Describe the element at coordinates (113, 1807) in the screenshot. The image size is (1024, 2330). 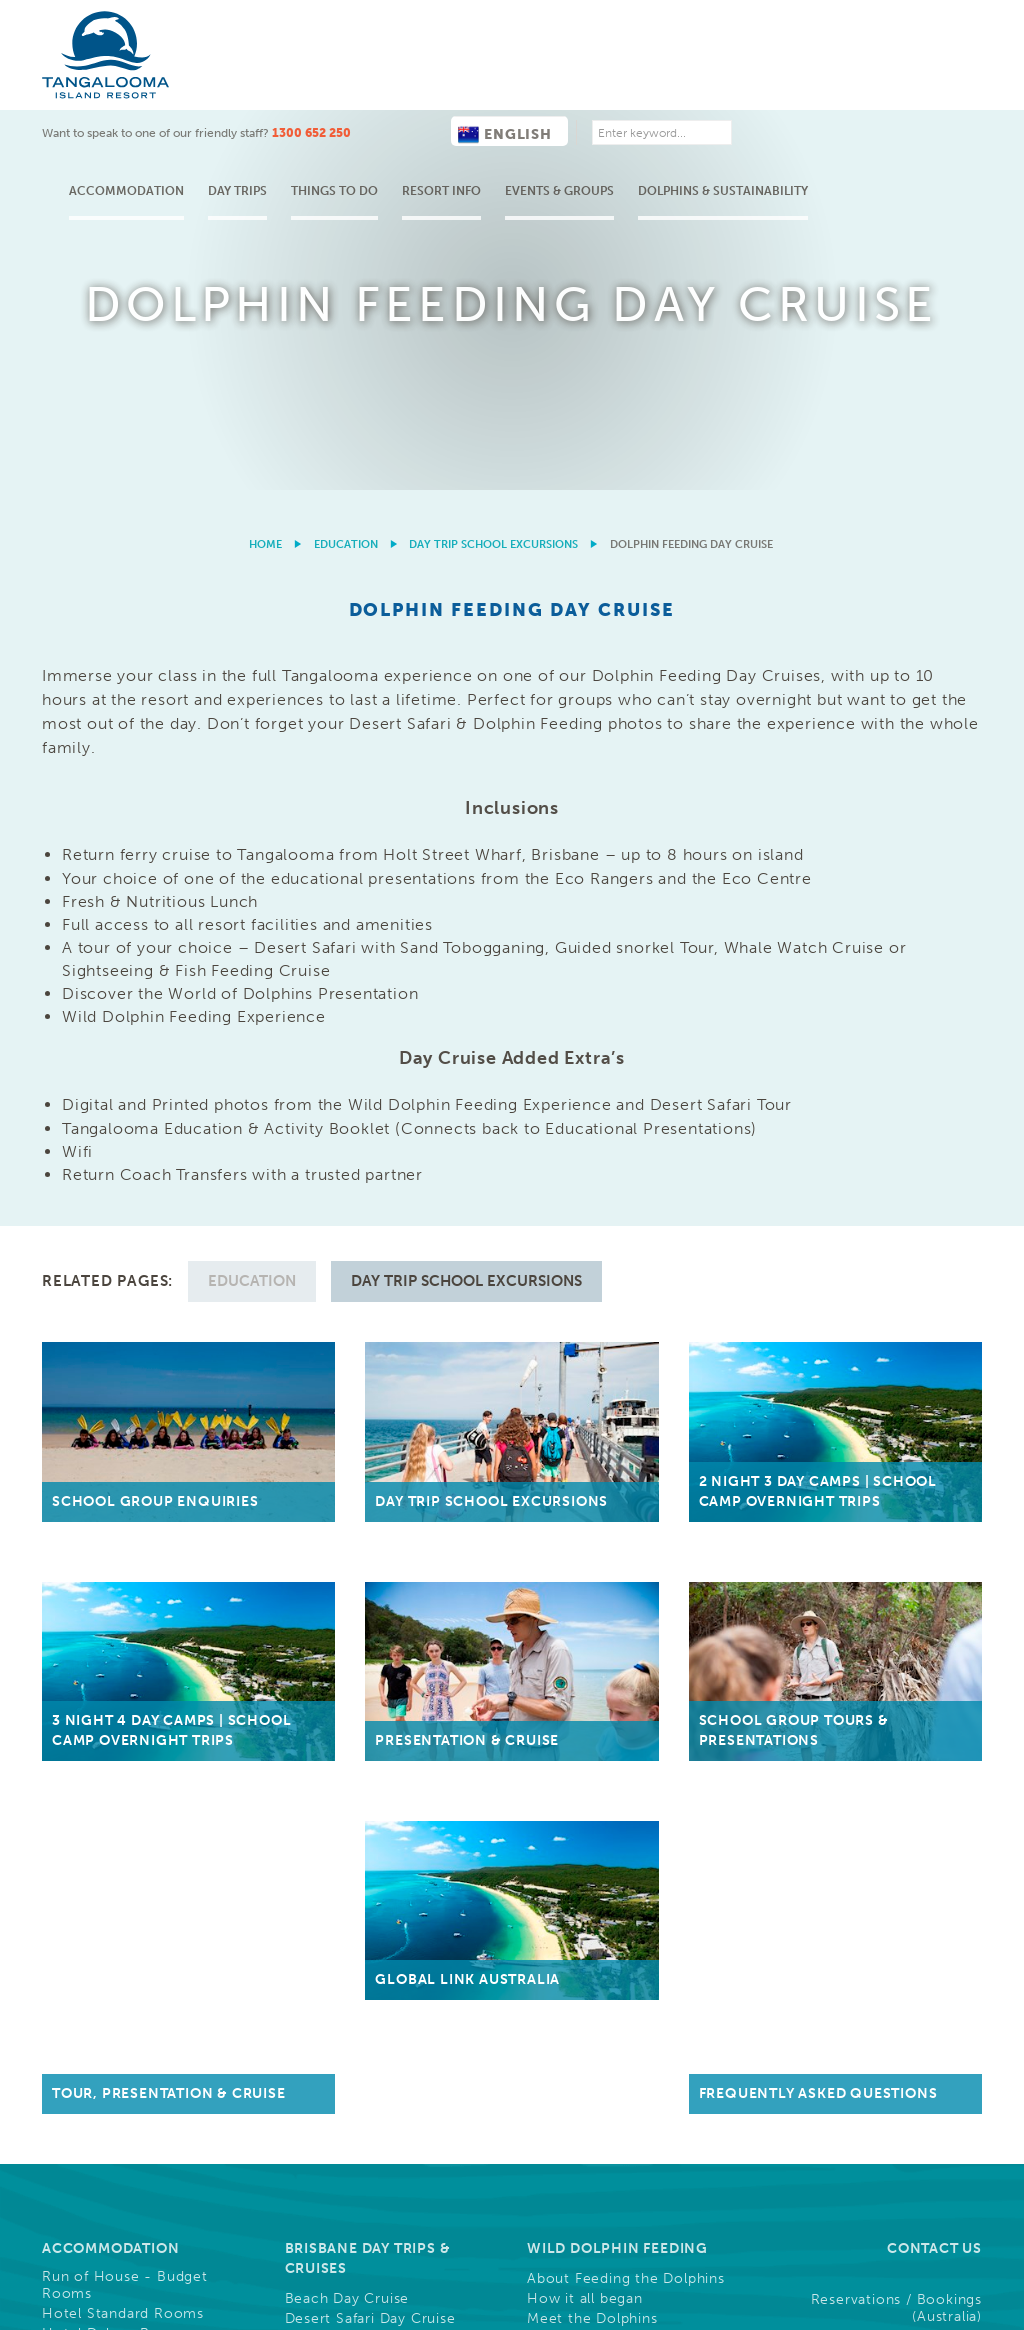
I see `Full List of Activities` at that location.